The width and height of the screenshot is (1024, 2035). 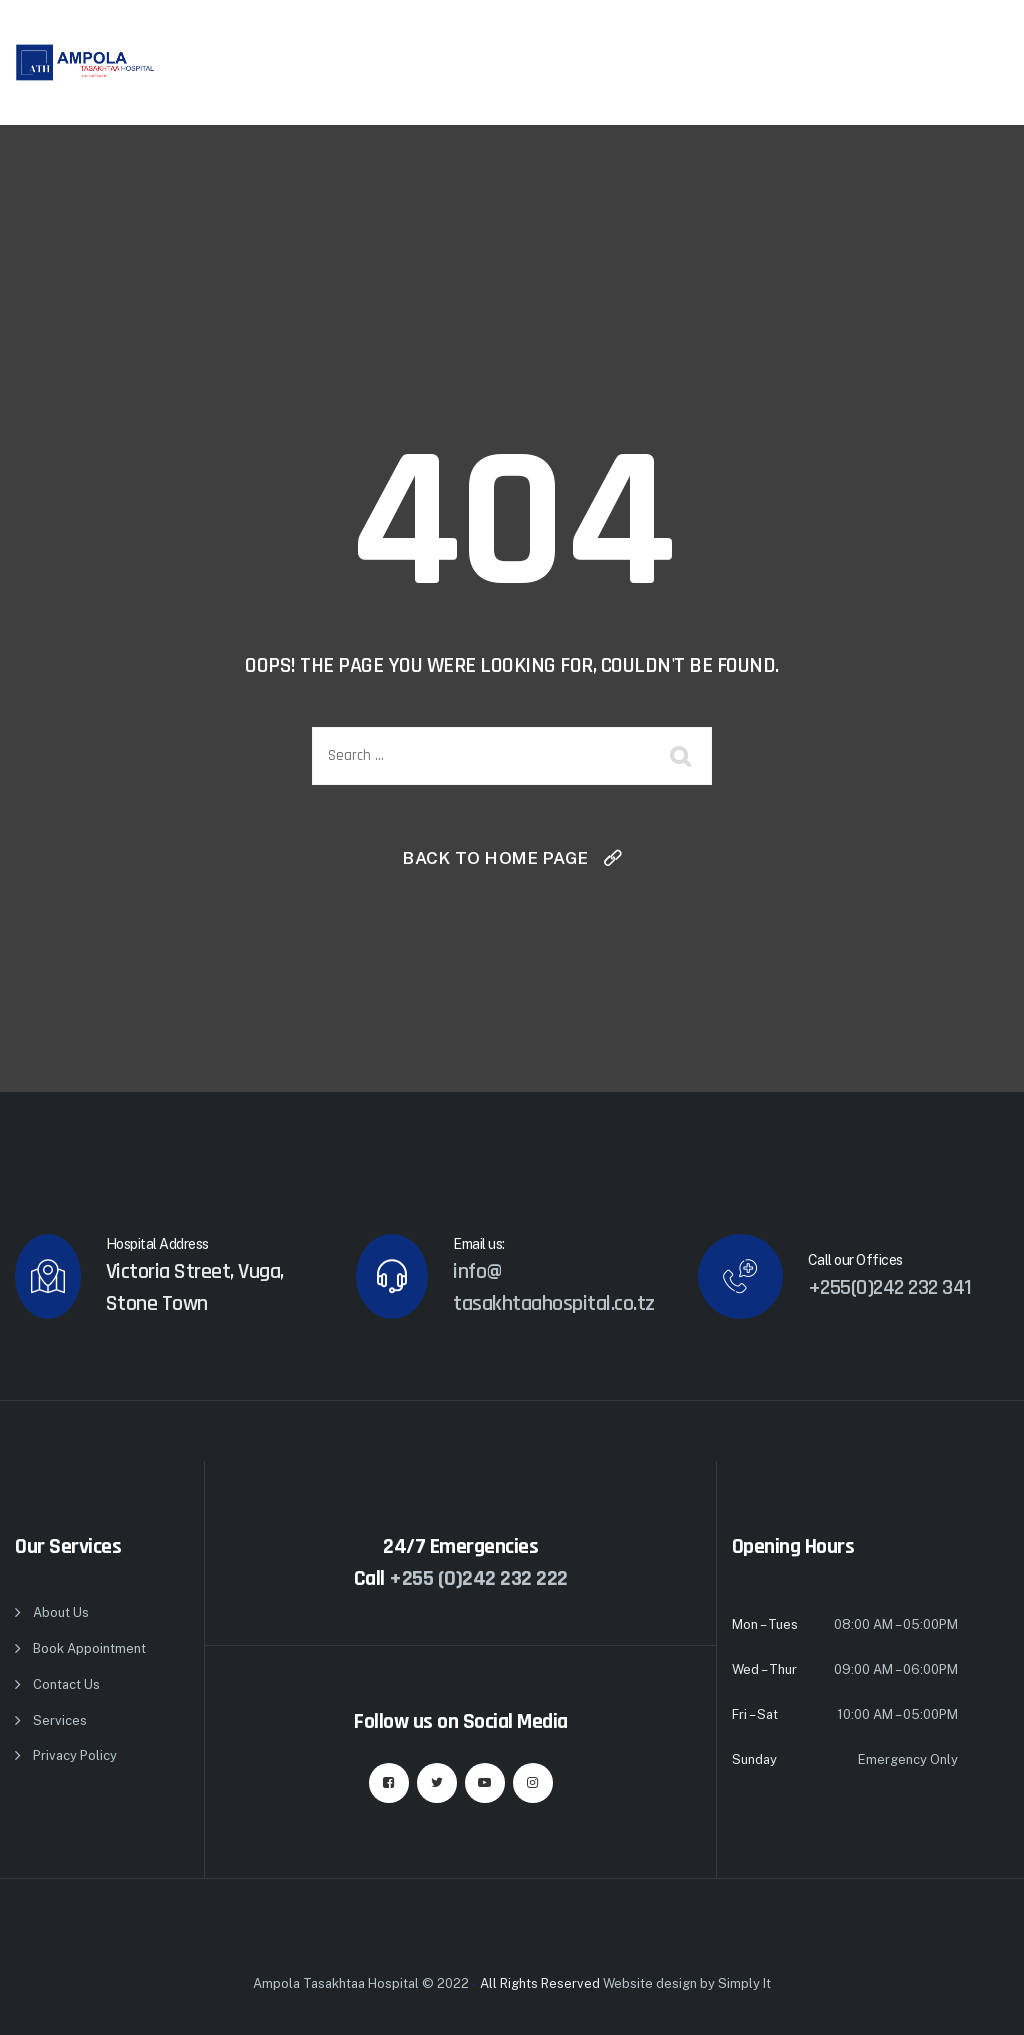 I want to click on Services, so click(x=60, y=1720).